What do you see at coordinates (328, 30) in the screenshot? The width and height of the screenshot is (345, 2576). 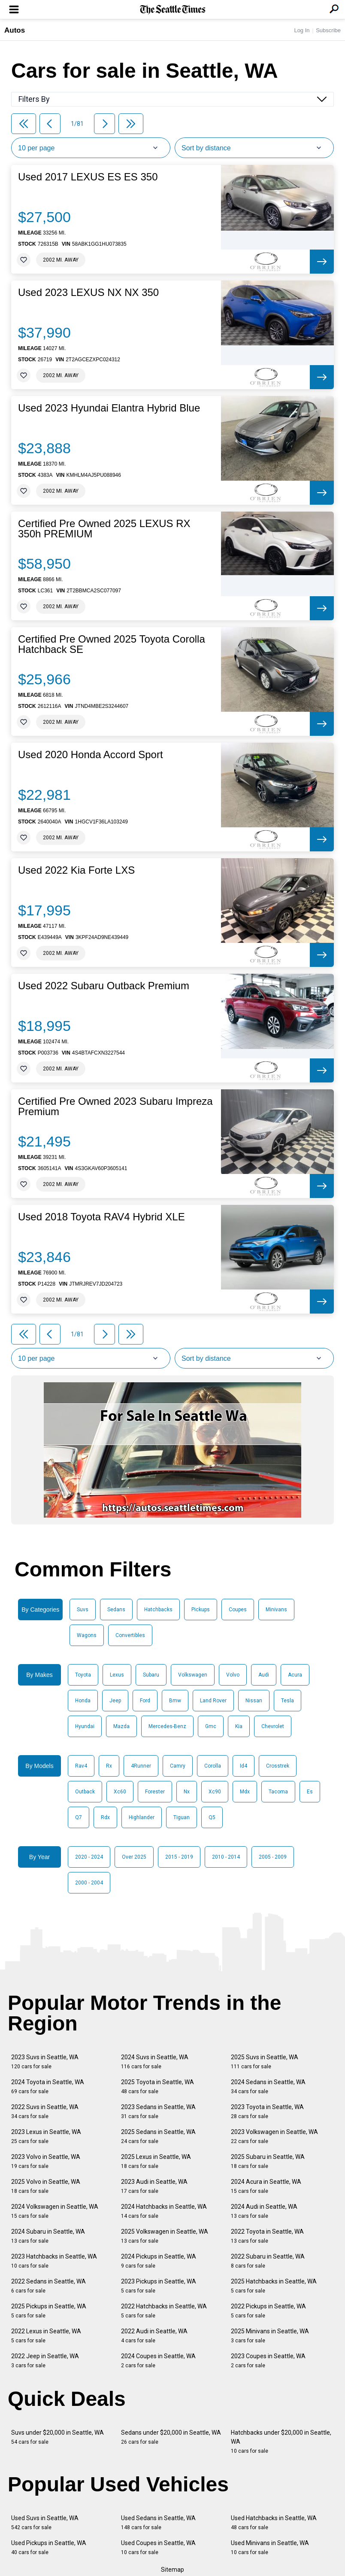 I see `Subscribe` at bounding box center [328, 30].